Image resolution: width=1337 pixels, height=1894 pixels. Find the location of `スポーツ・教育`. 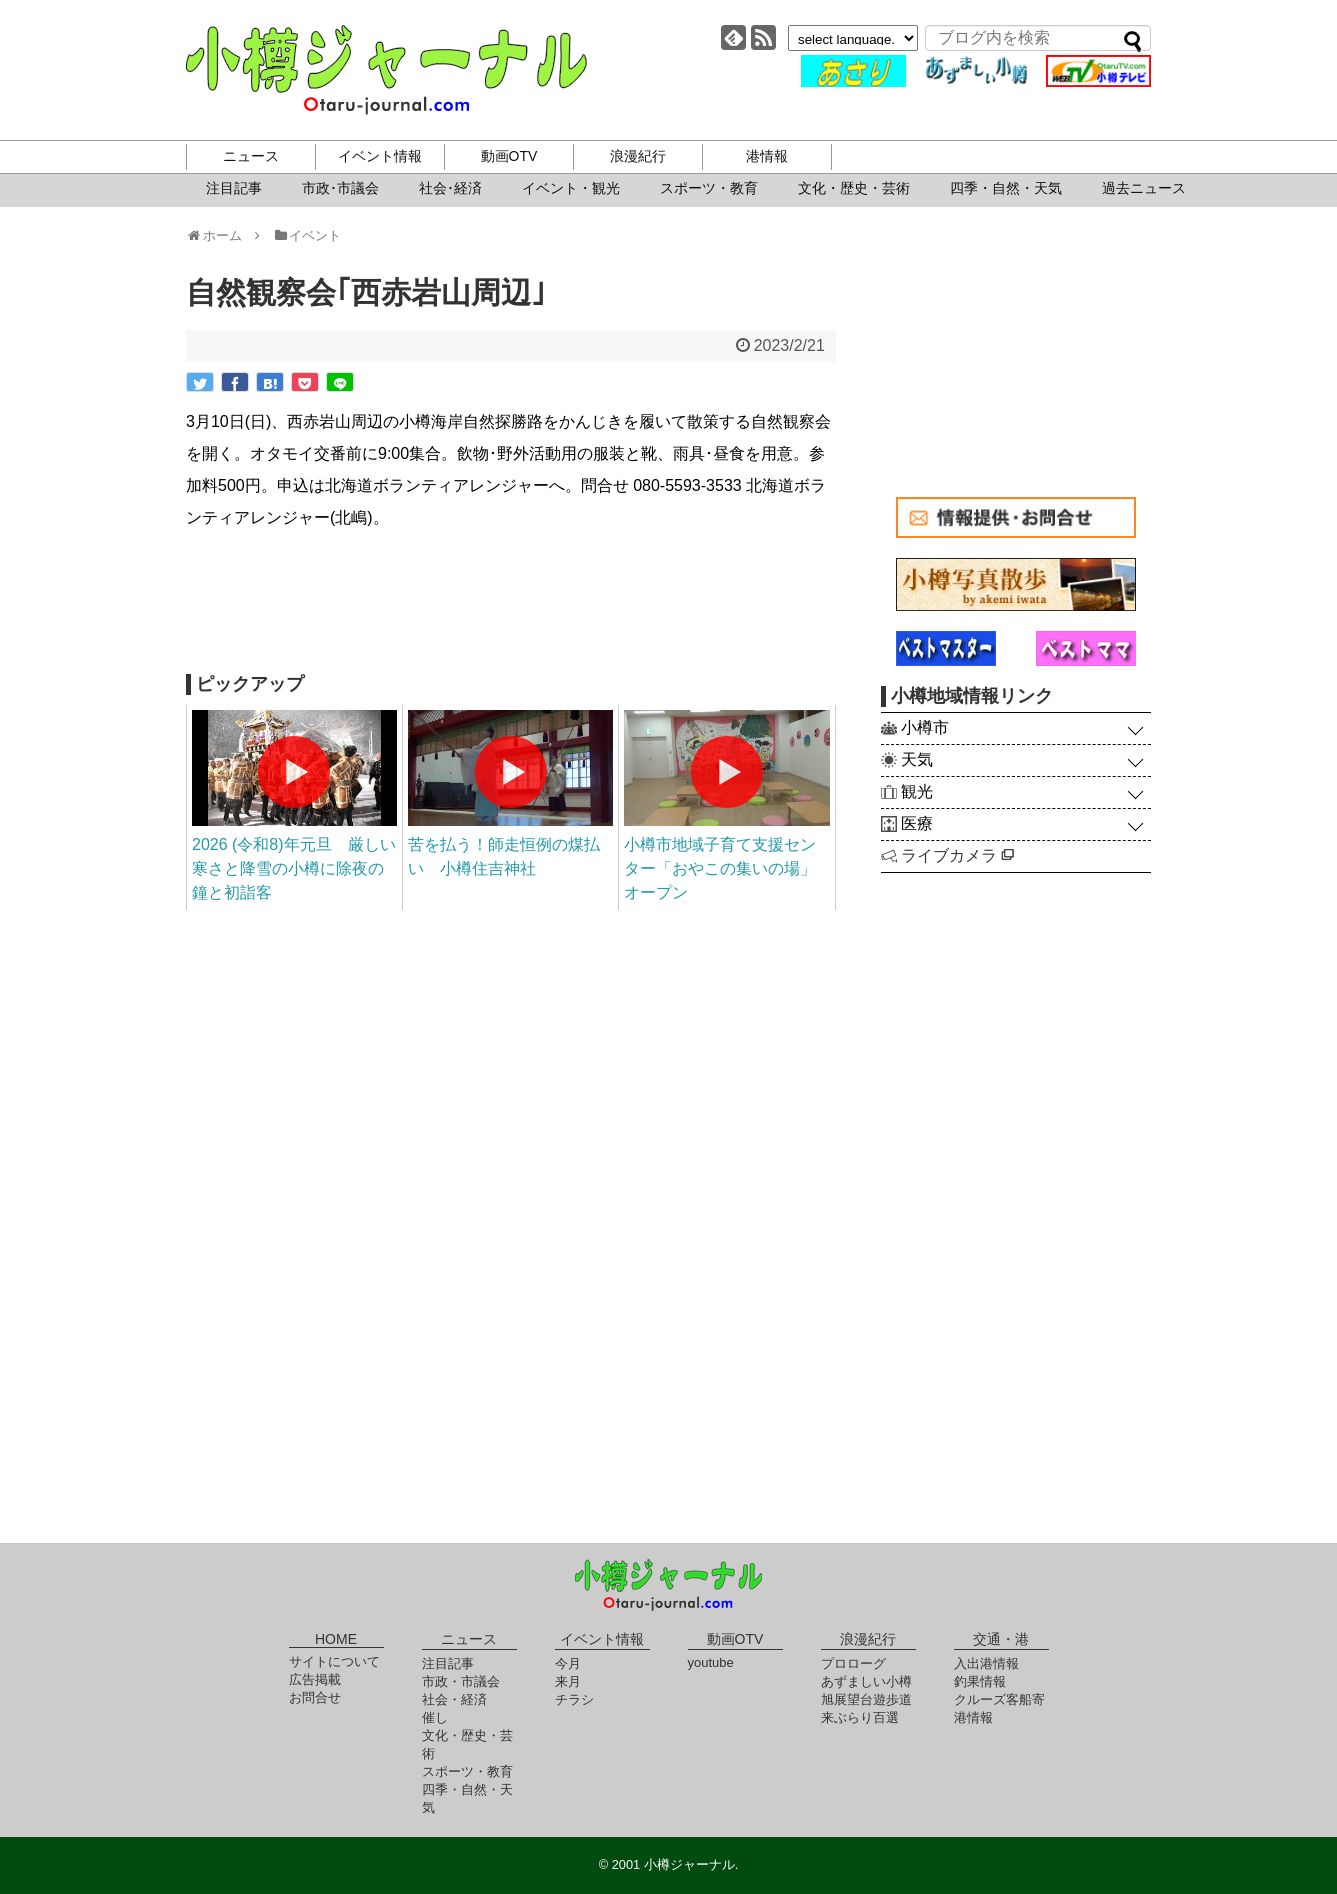

スポーツ・教育 is located at coordinates (709, 188).